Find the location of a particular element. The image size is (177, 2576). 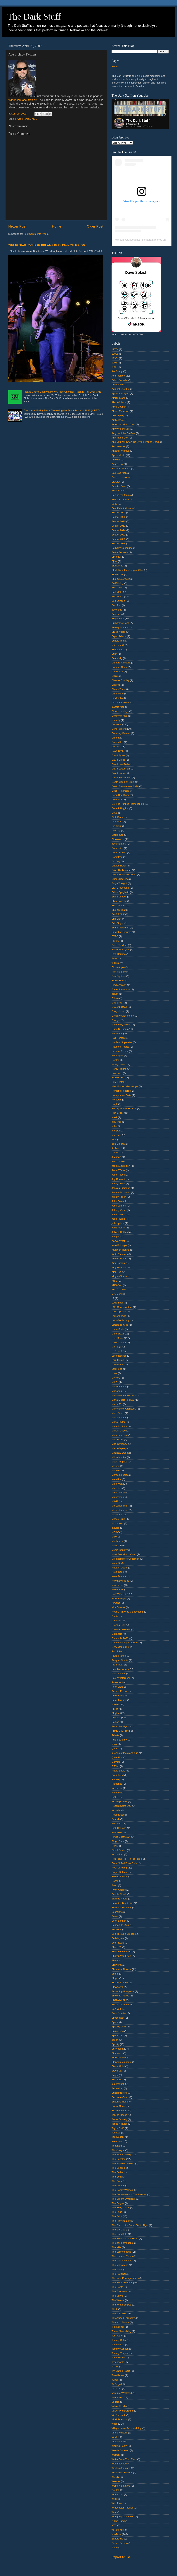

Scorpions is located at coordinates (117, 1912).